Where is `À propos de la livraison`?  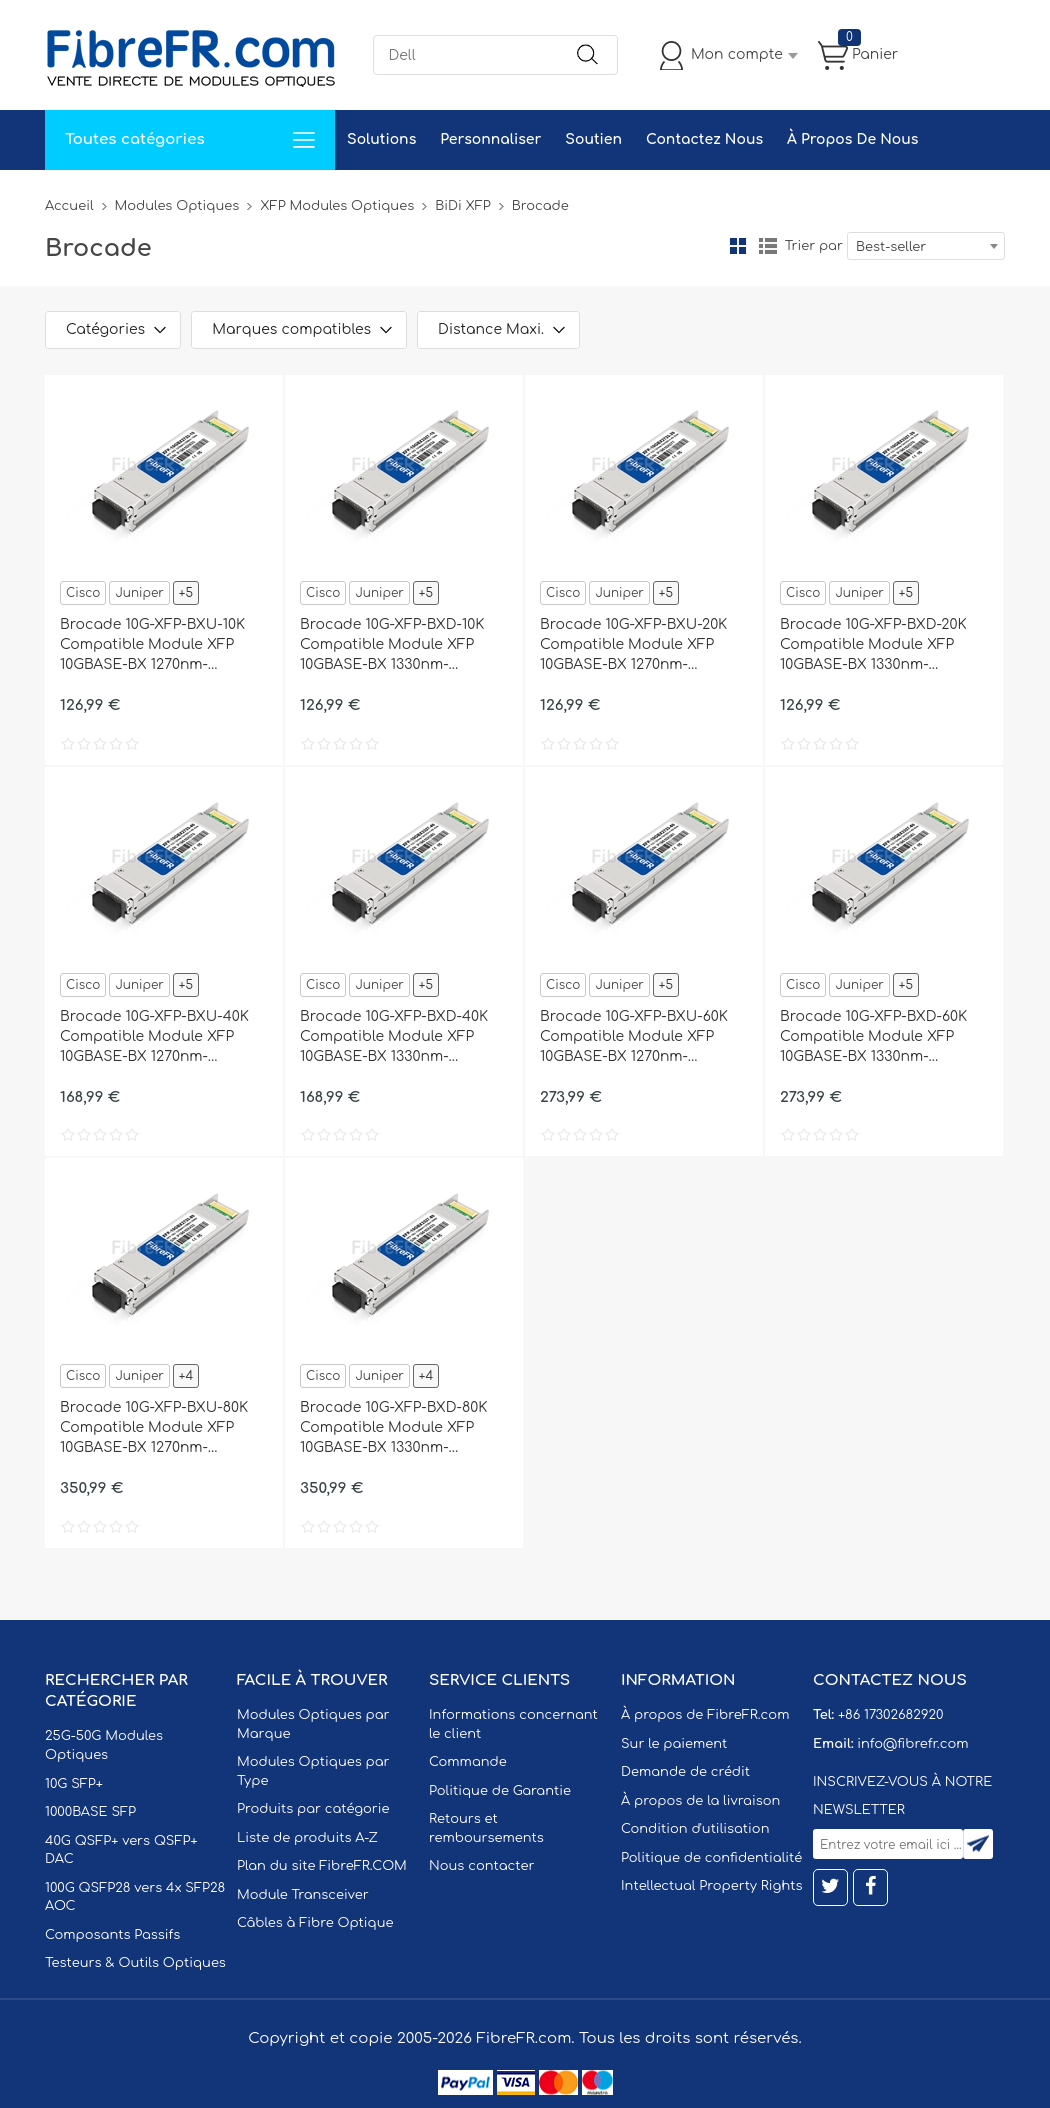
À propos de la livraison is located at coordinates (700, 1801).